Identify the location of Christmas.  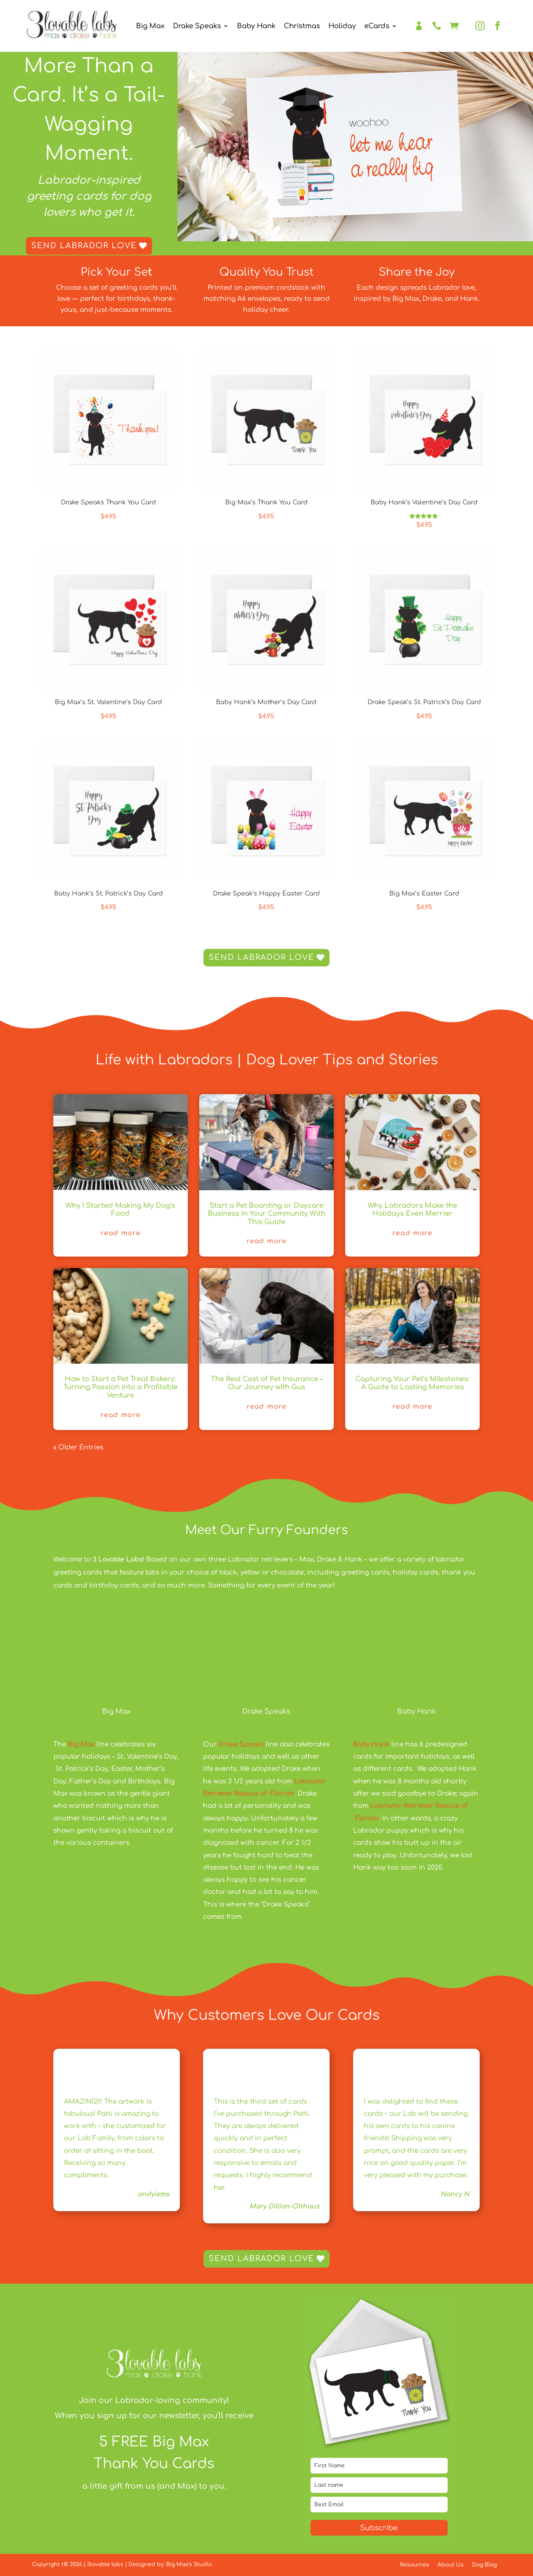
(302, 26).